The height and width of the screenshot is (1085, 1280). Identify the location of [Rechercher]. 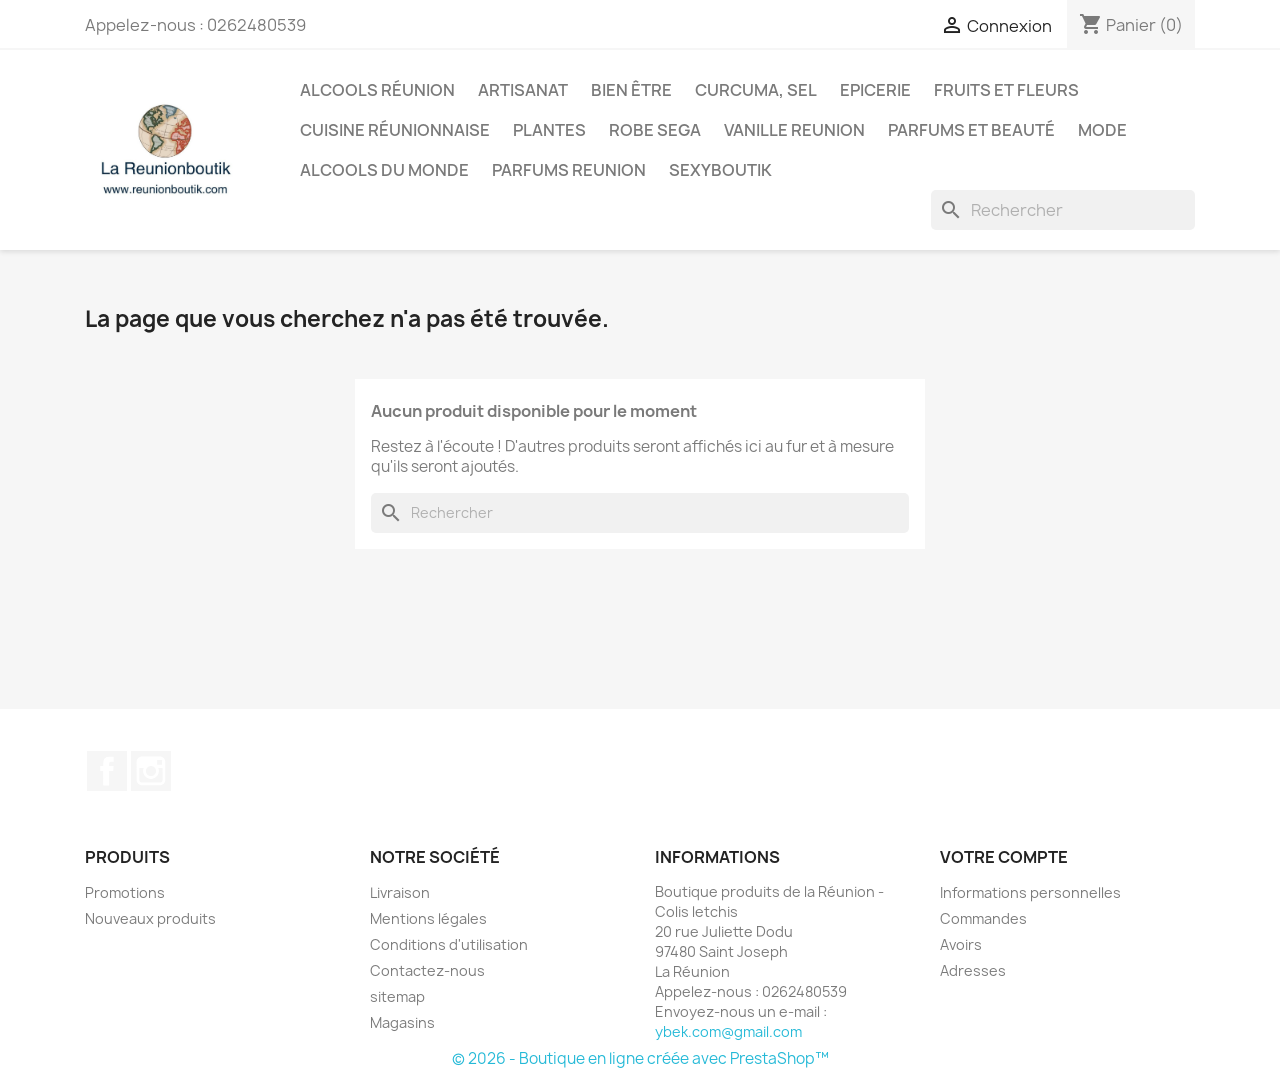
(1063, 210).